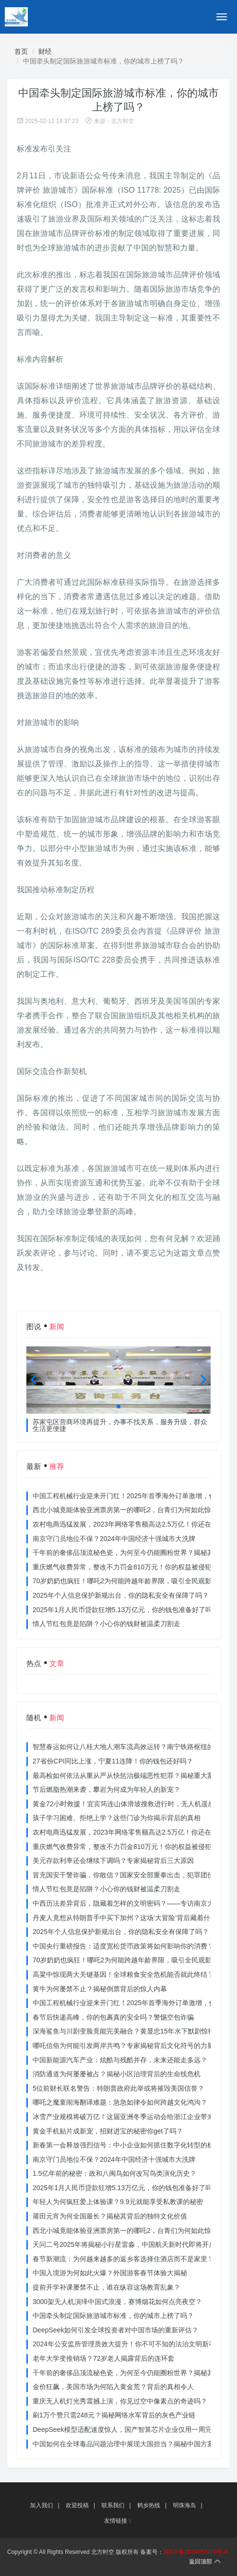 The width and height of the screenshot is (237, 2576). I want to click on 2025年个人信息保护新规出台，你的隐私安全有保障了吗？, so click(121, 1595).